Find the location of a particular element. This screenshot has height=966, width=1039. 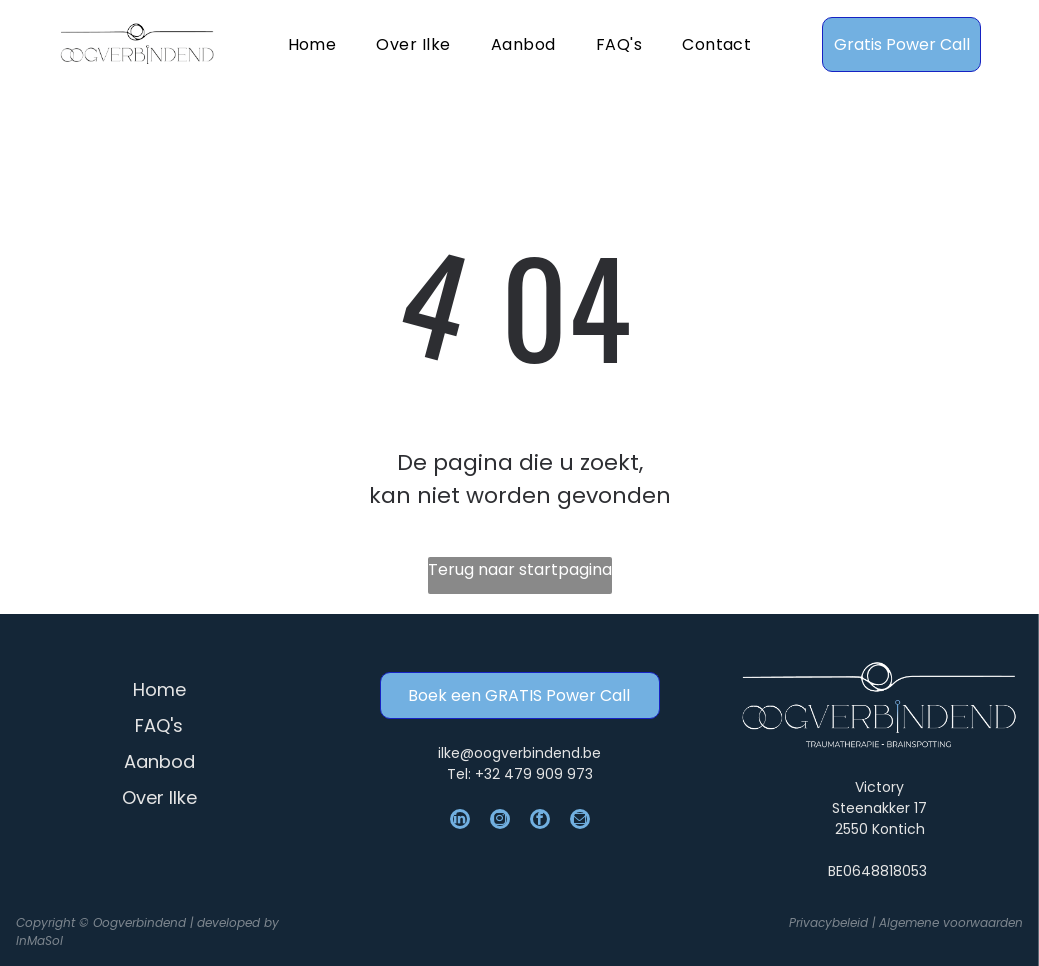

[email] is located at coordinates (580, 821).